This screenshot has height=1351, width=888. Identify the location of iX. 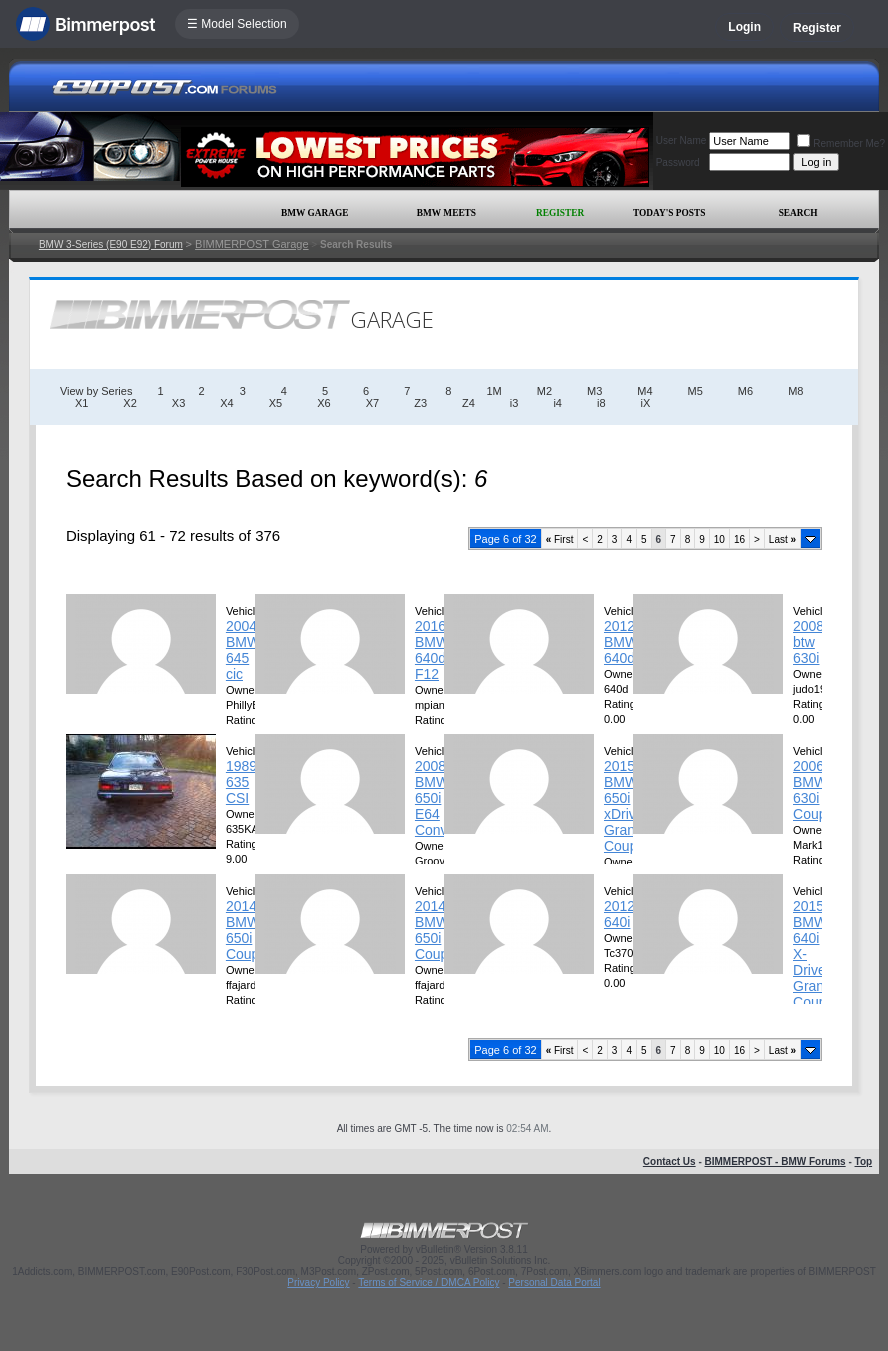
(646, 403).